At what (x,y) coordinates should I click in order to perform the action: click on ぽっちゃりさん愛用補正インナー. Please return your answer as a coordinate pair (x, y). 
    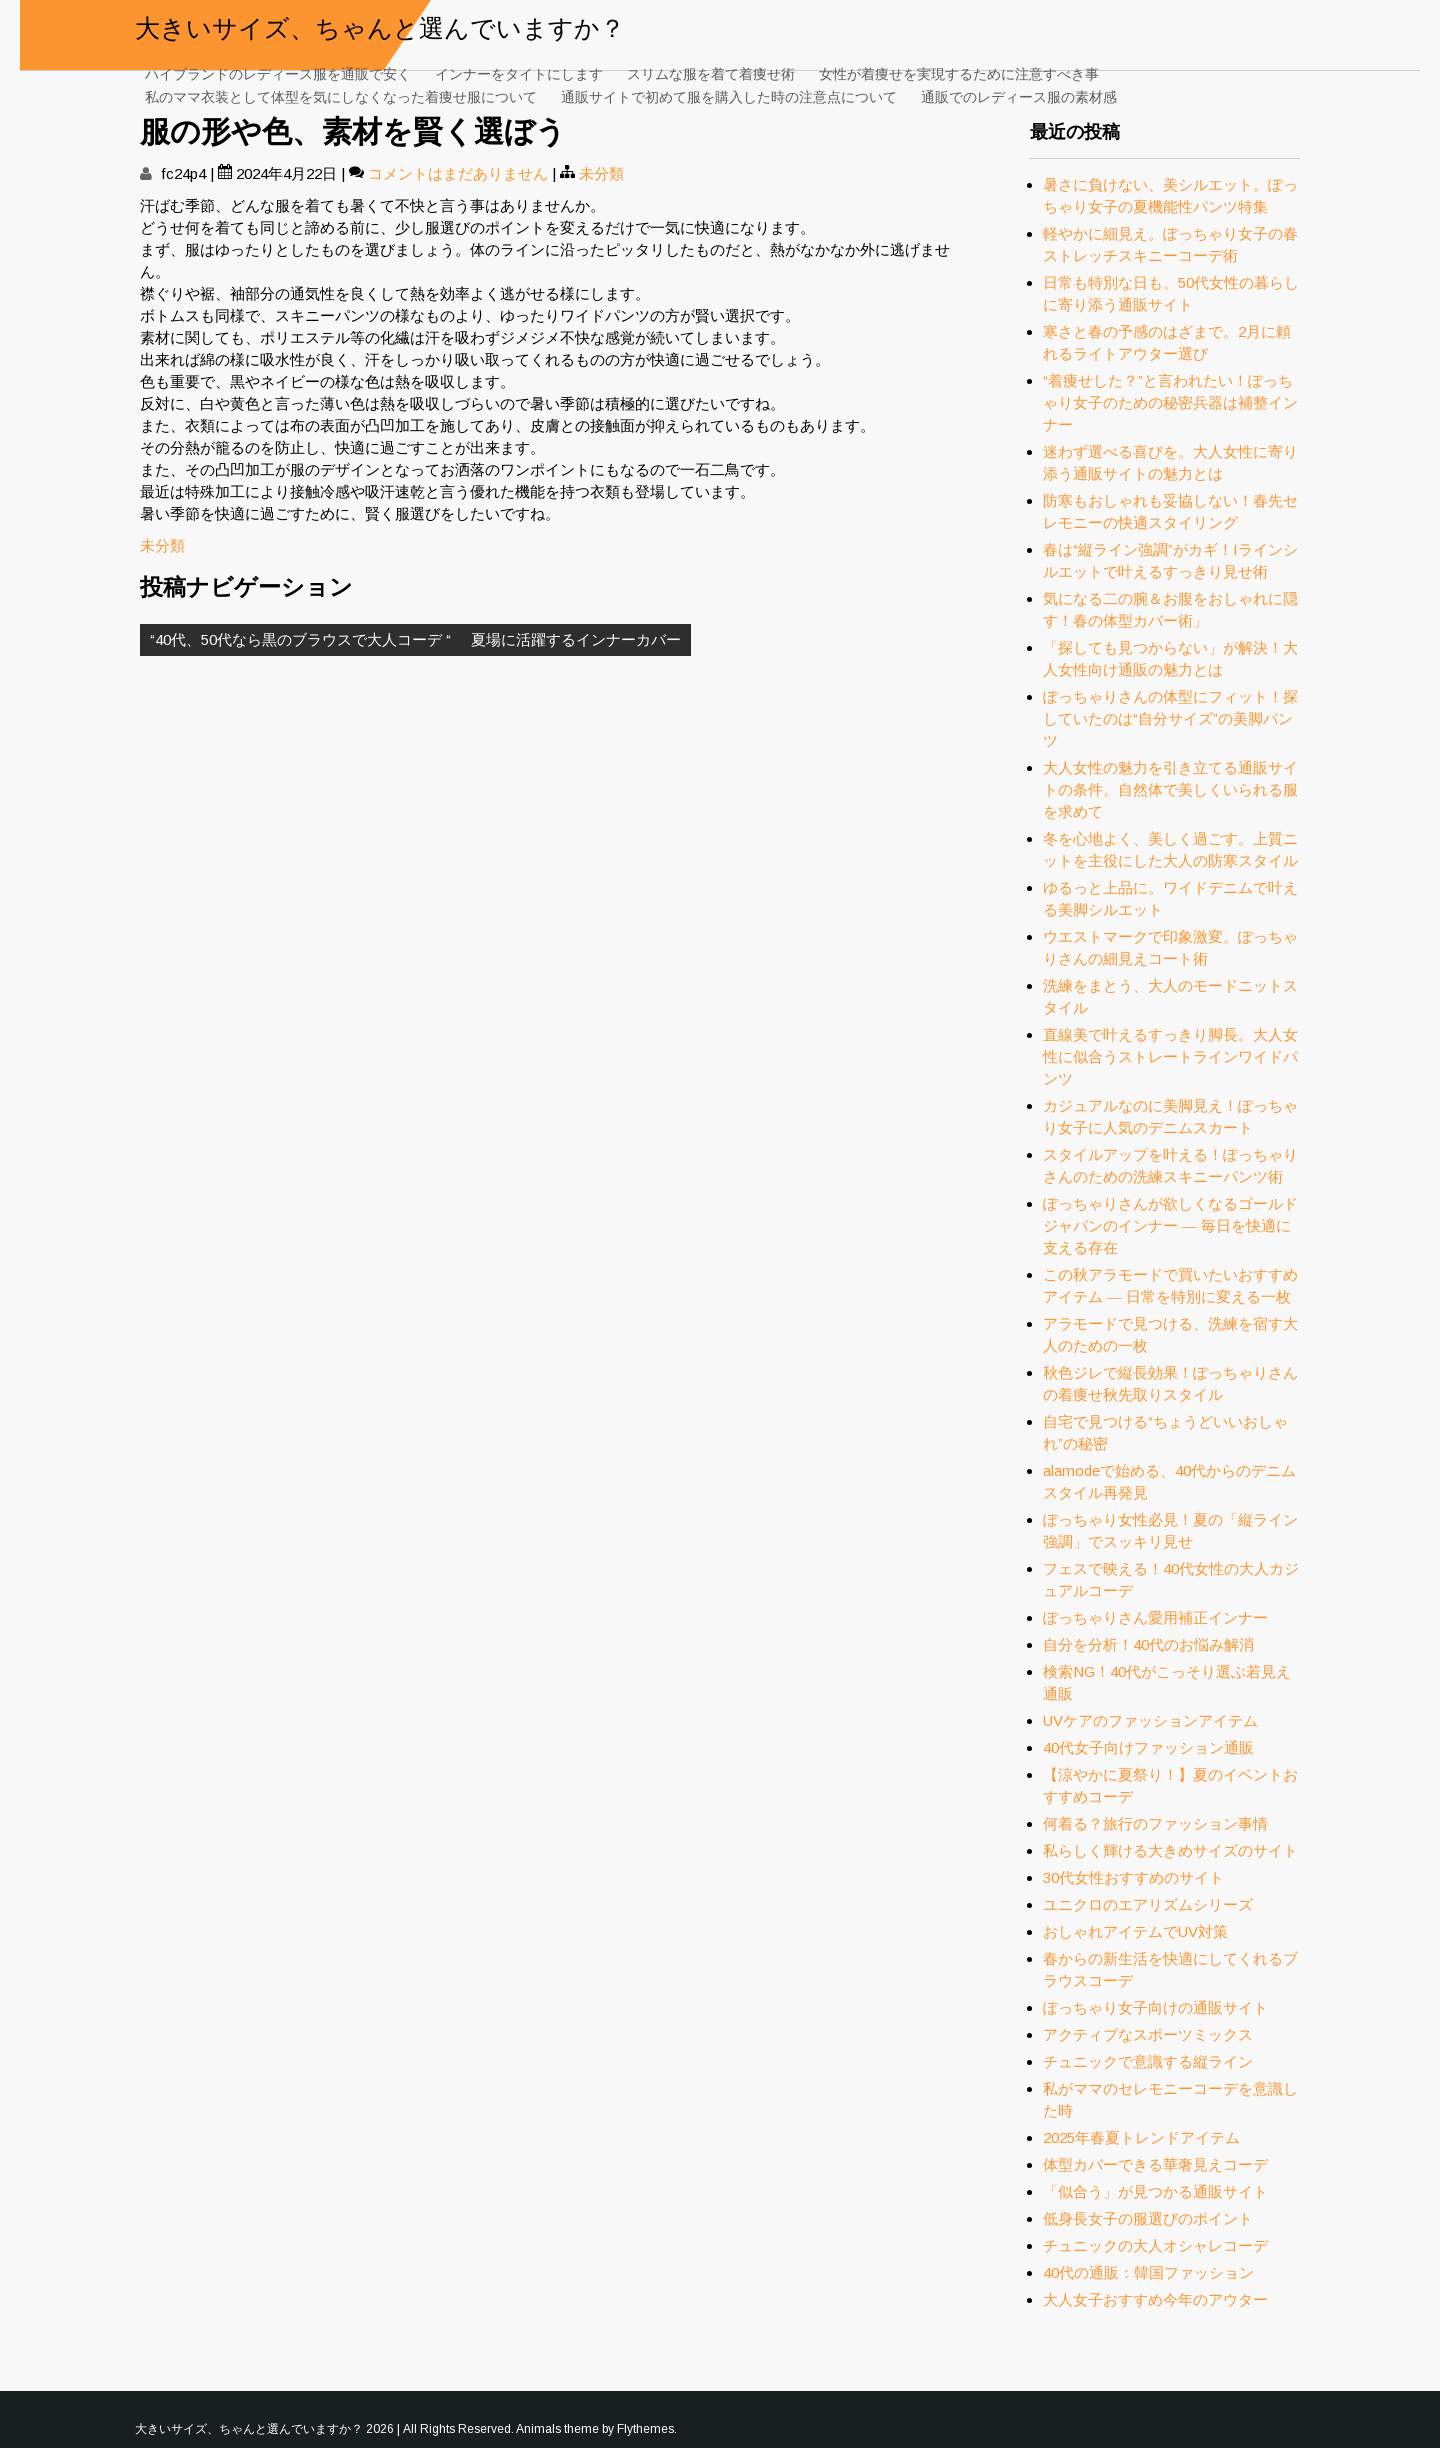
    Looking at the image, I should click on (1155, 1617).